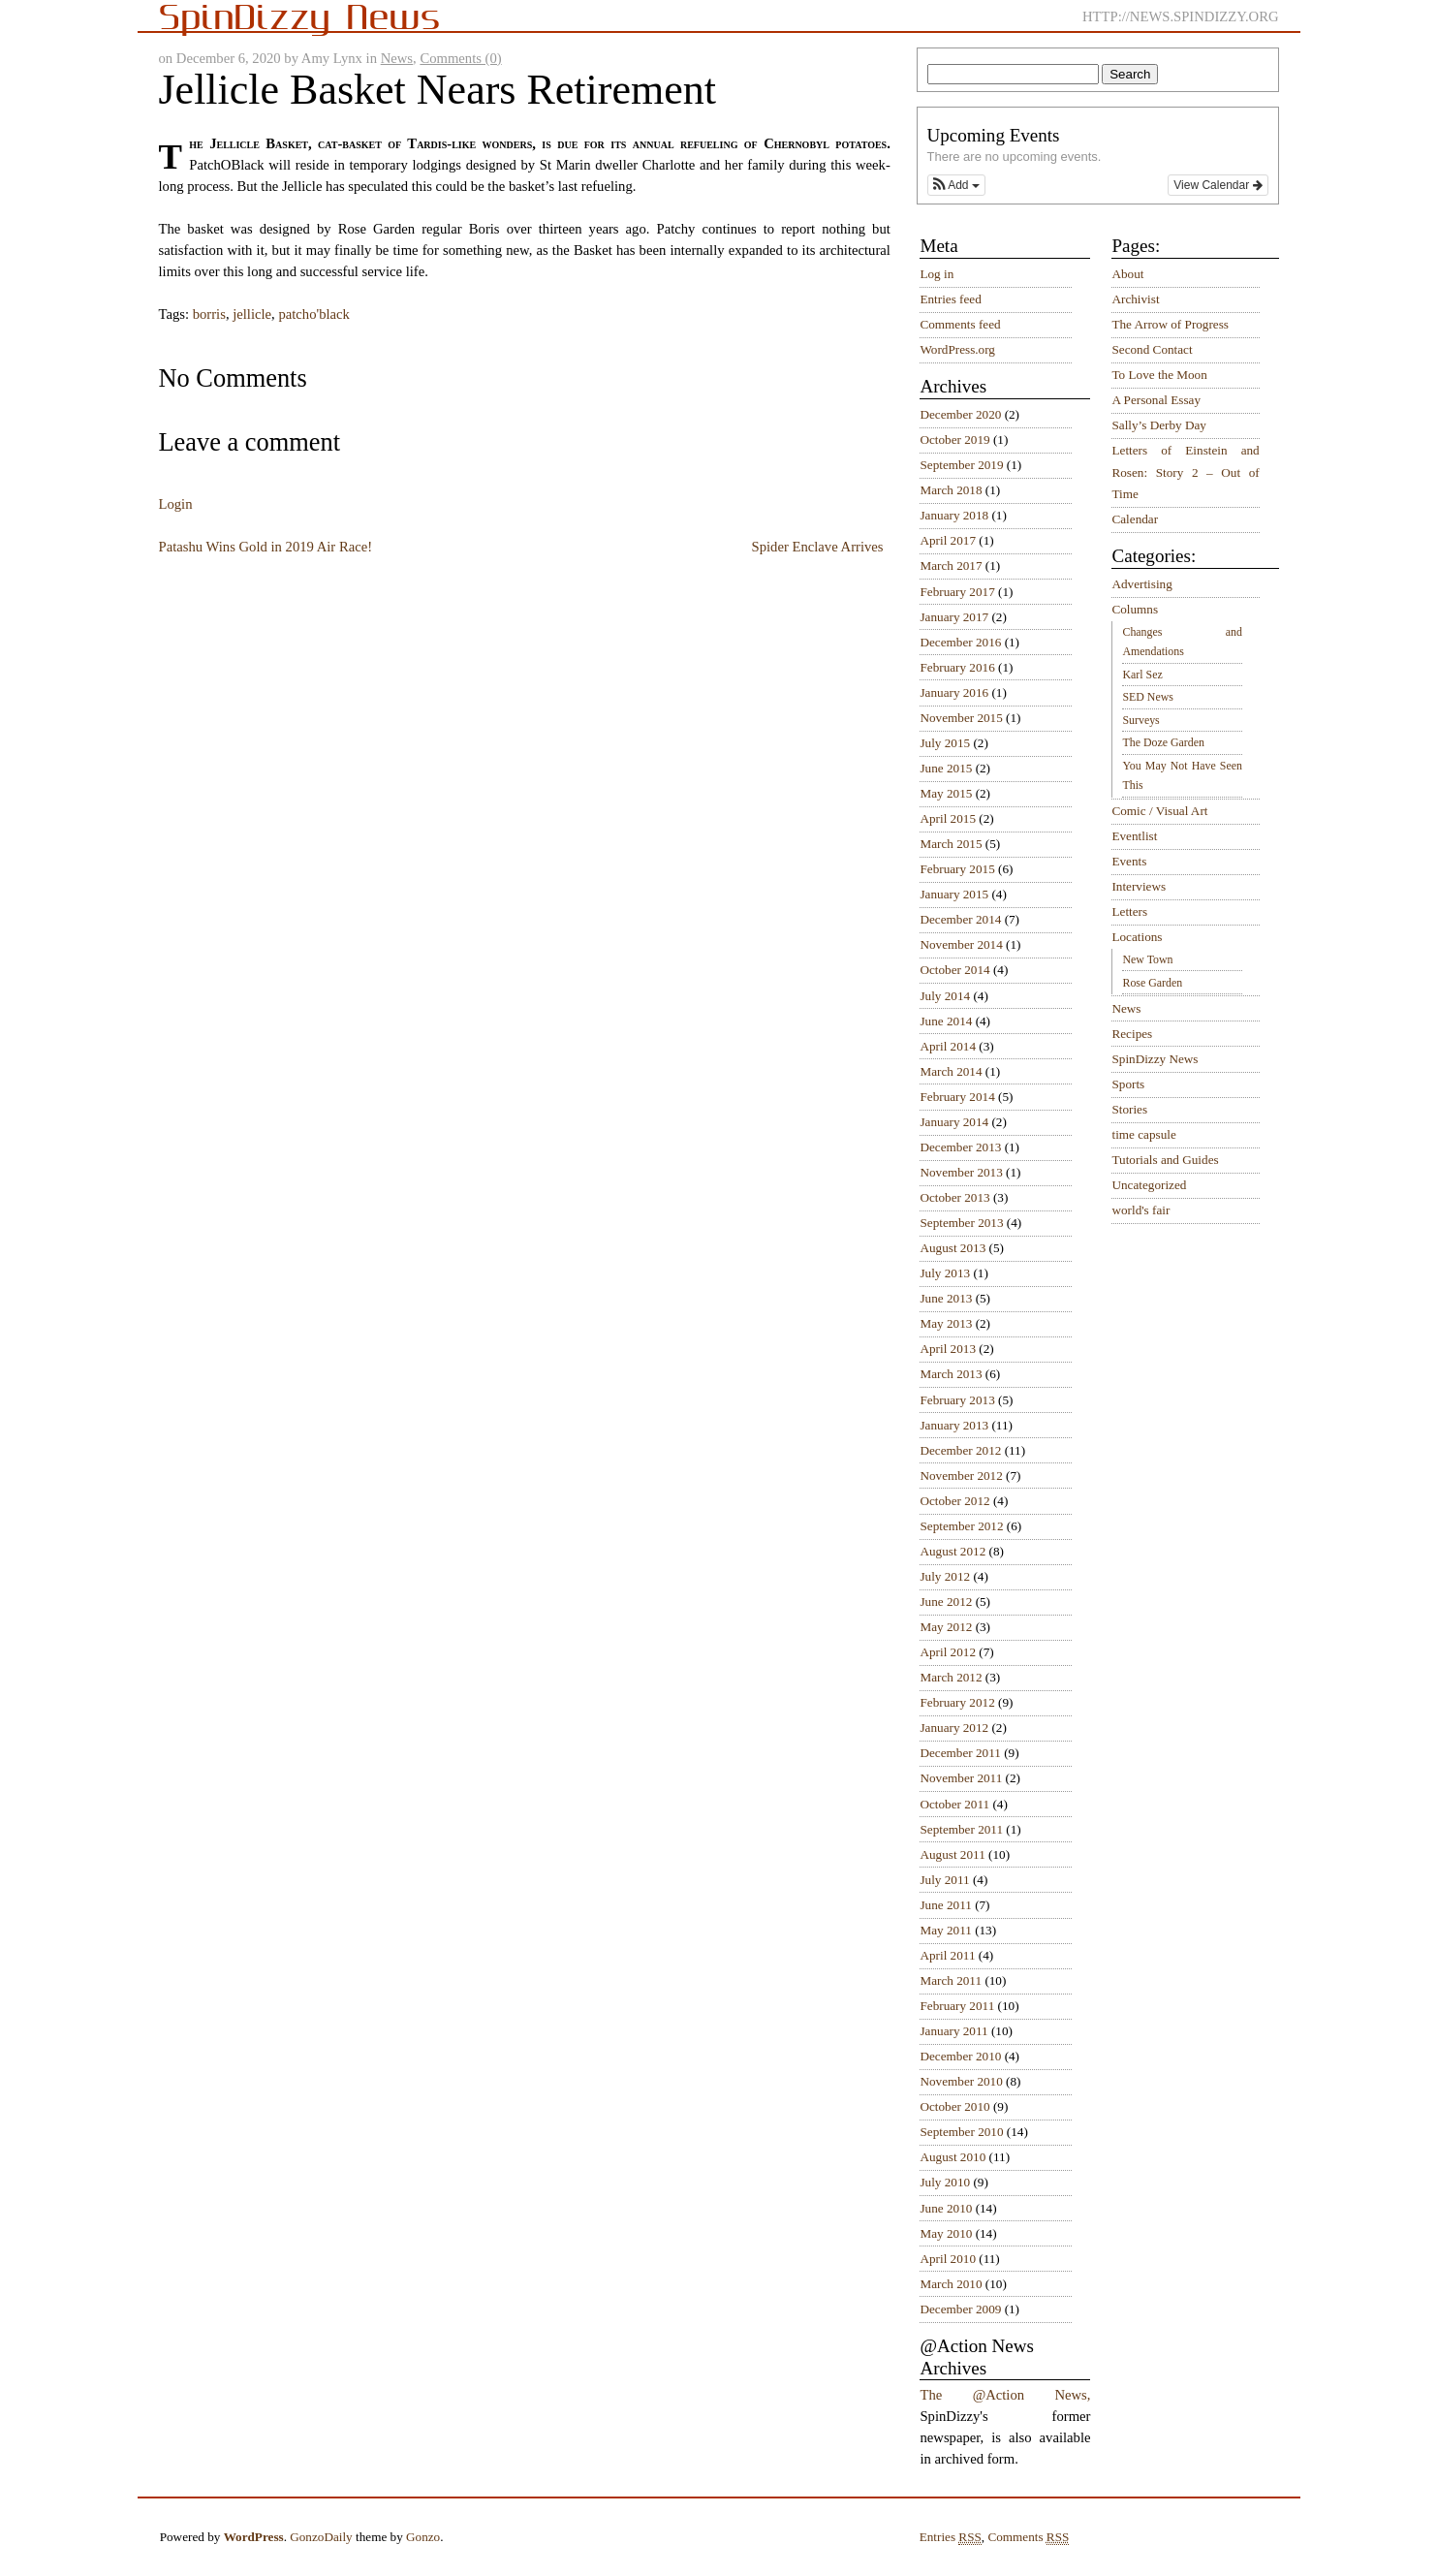 The width and height of the screenshot is (1437, 2576). I want to click on May 2010, so click(946, 2233).